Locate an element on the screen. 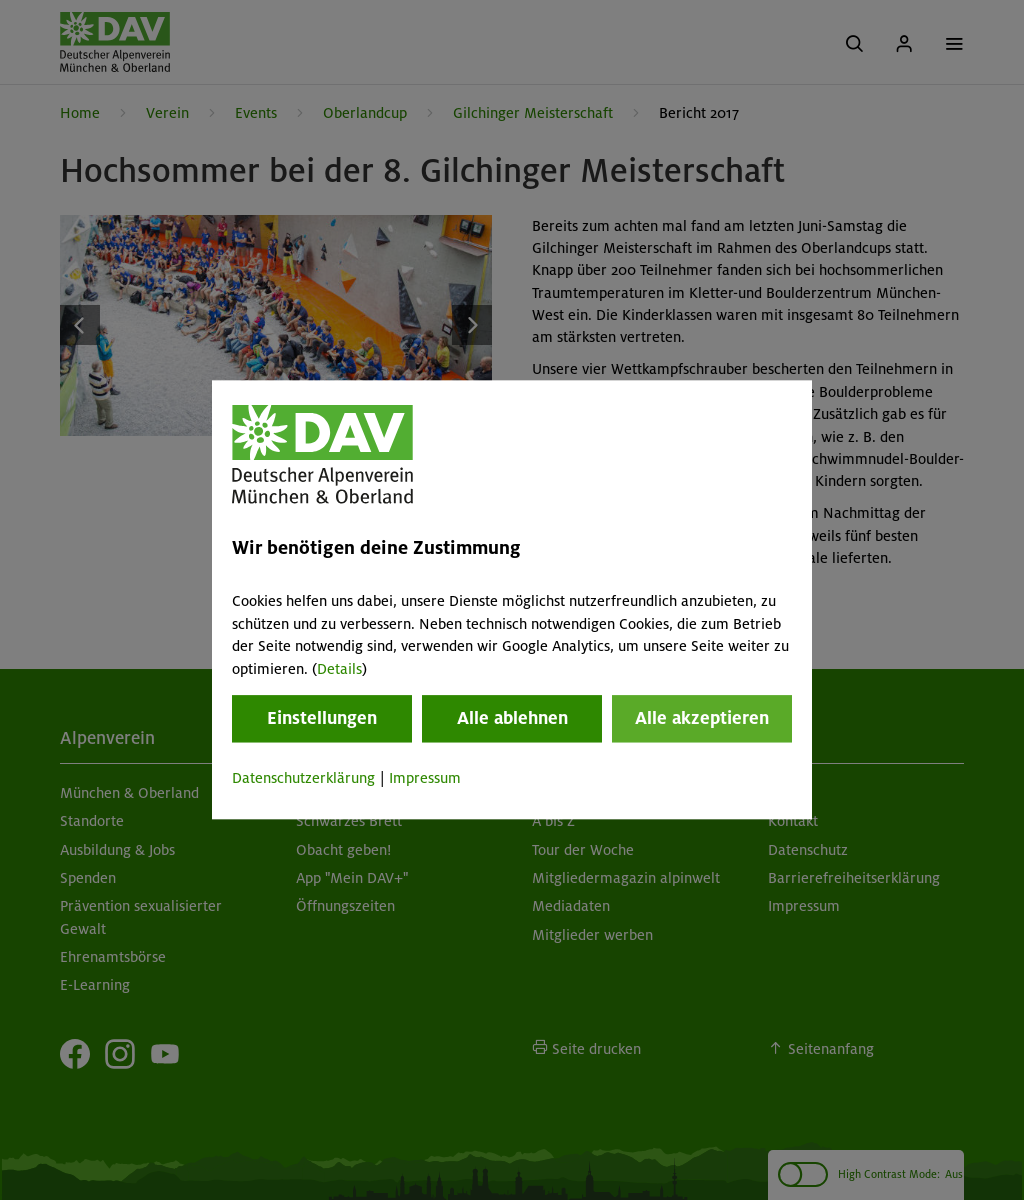  Einstellungen is located at coordinates (322, 718).